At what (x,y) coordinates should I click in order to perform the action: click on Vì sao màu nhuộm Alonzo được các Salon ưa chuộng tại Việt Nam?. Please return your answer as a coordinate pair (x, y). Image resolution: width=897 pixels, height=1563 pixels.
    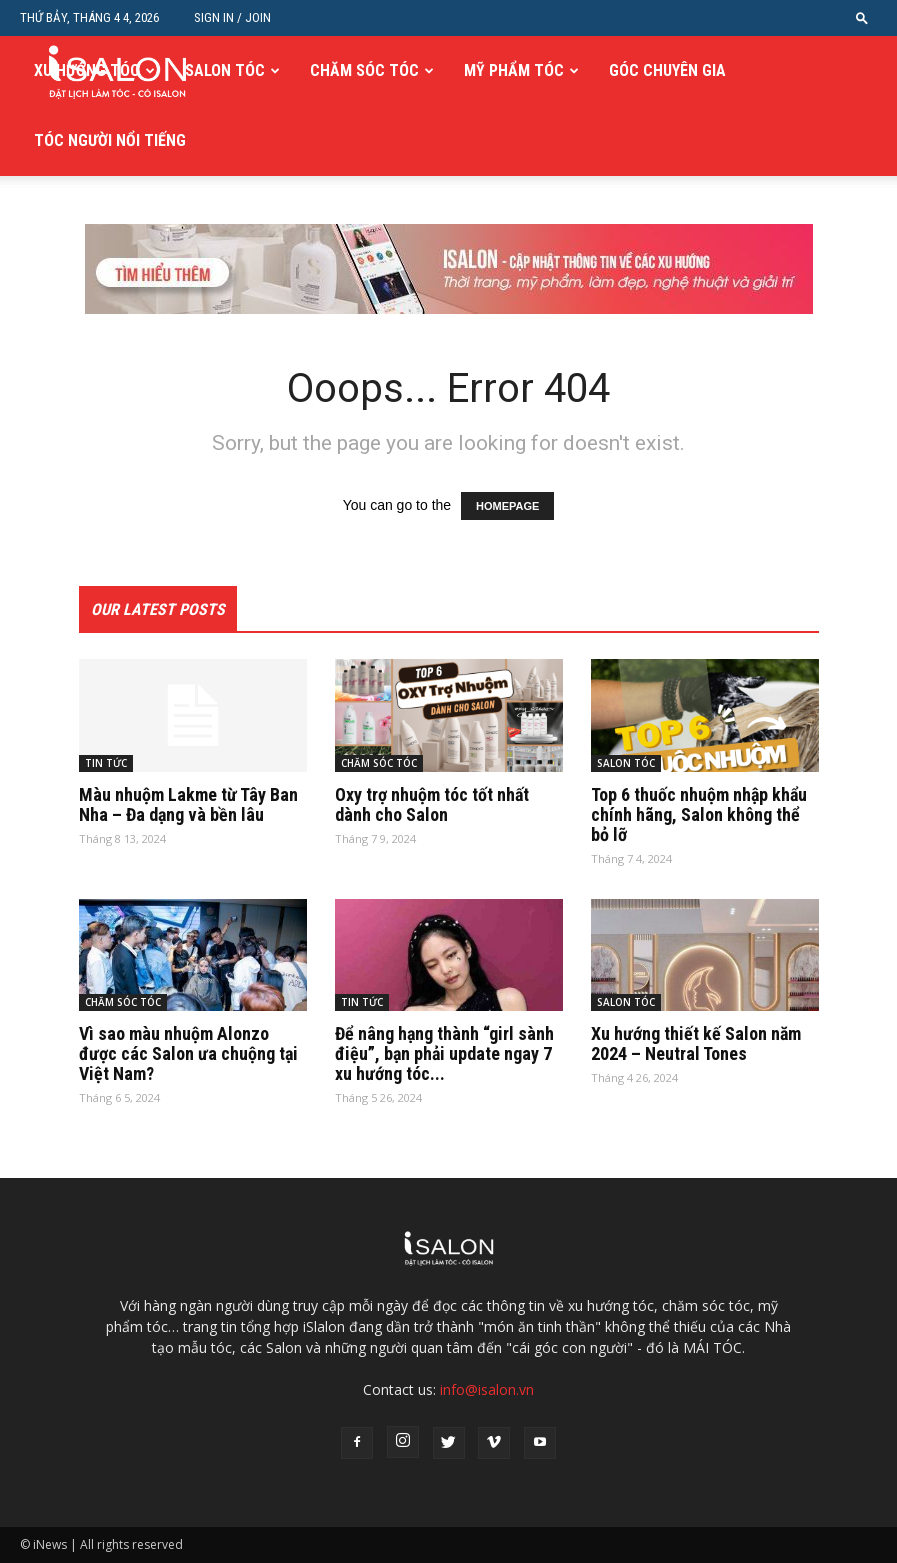
    Looking at the image, I should click on (188, 1053).